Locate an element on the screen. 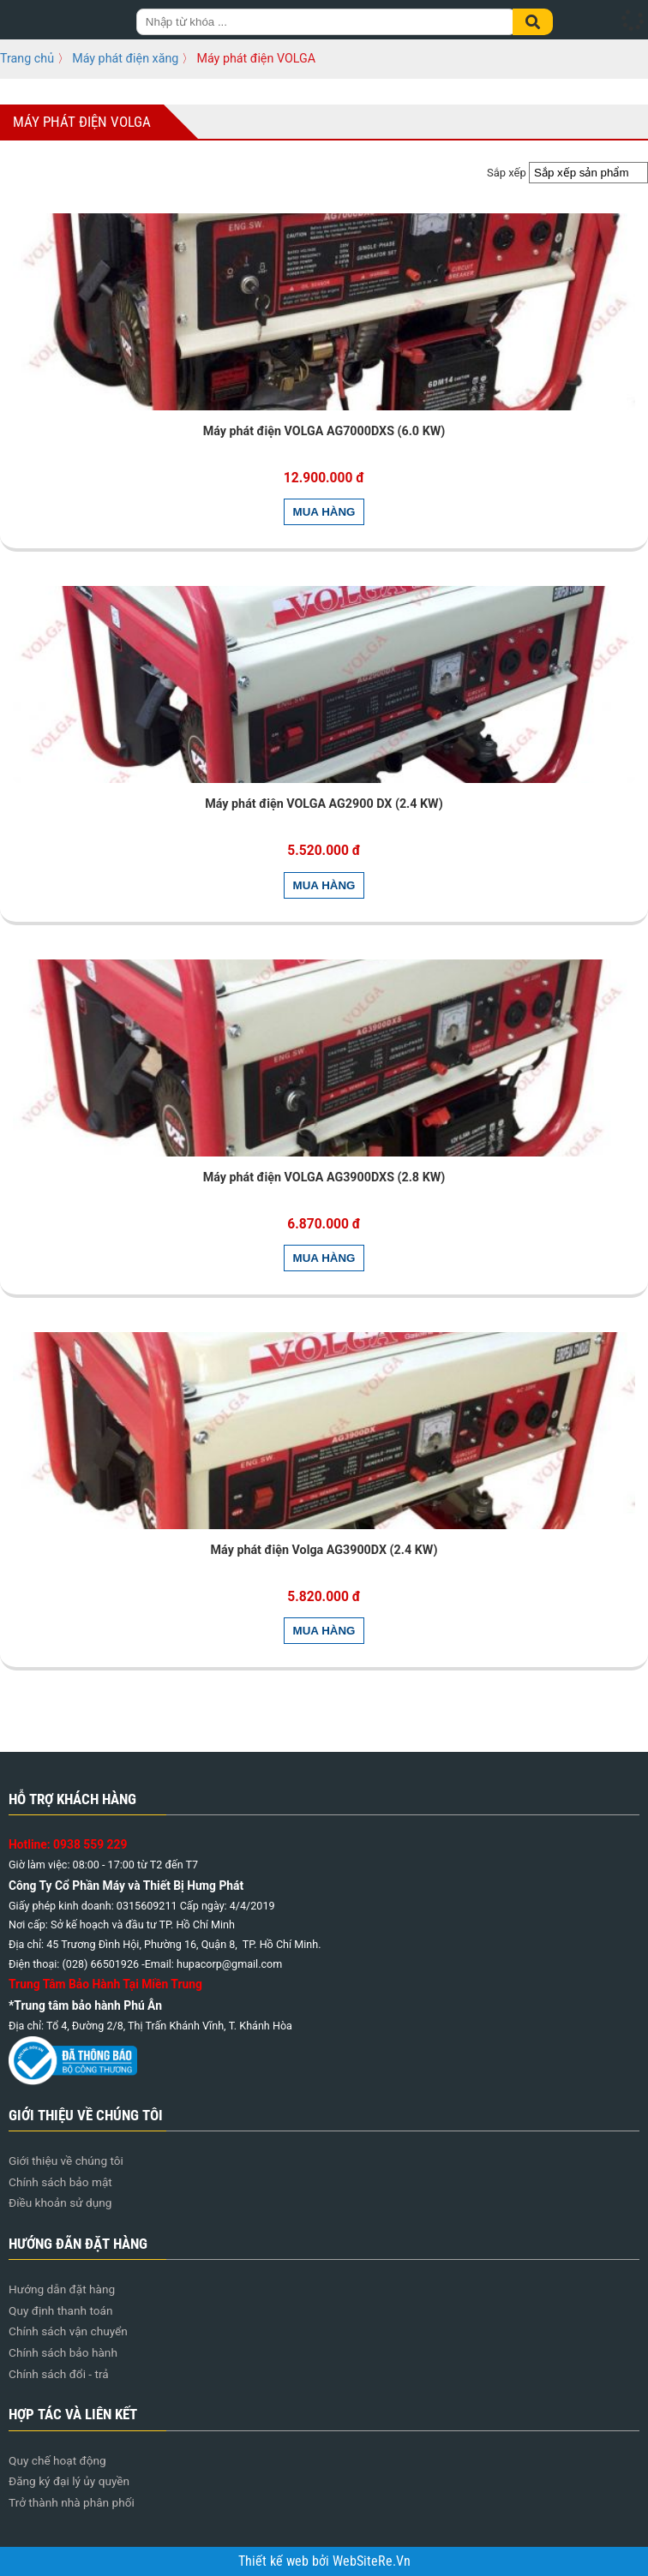 The width and height of the screenshot is (648, 2576). WebSiteRe.Vn is located at coordinates (372, 2561).